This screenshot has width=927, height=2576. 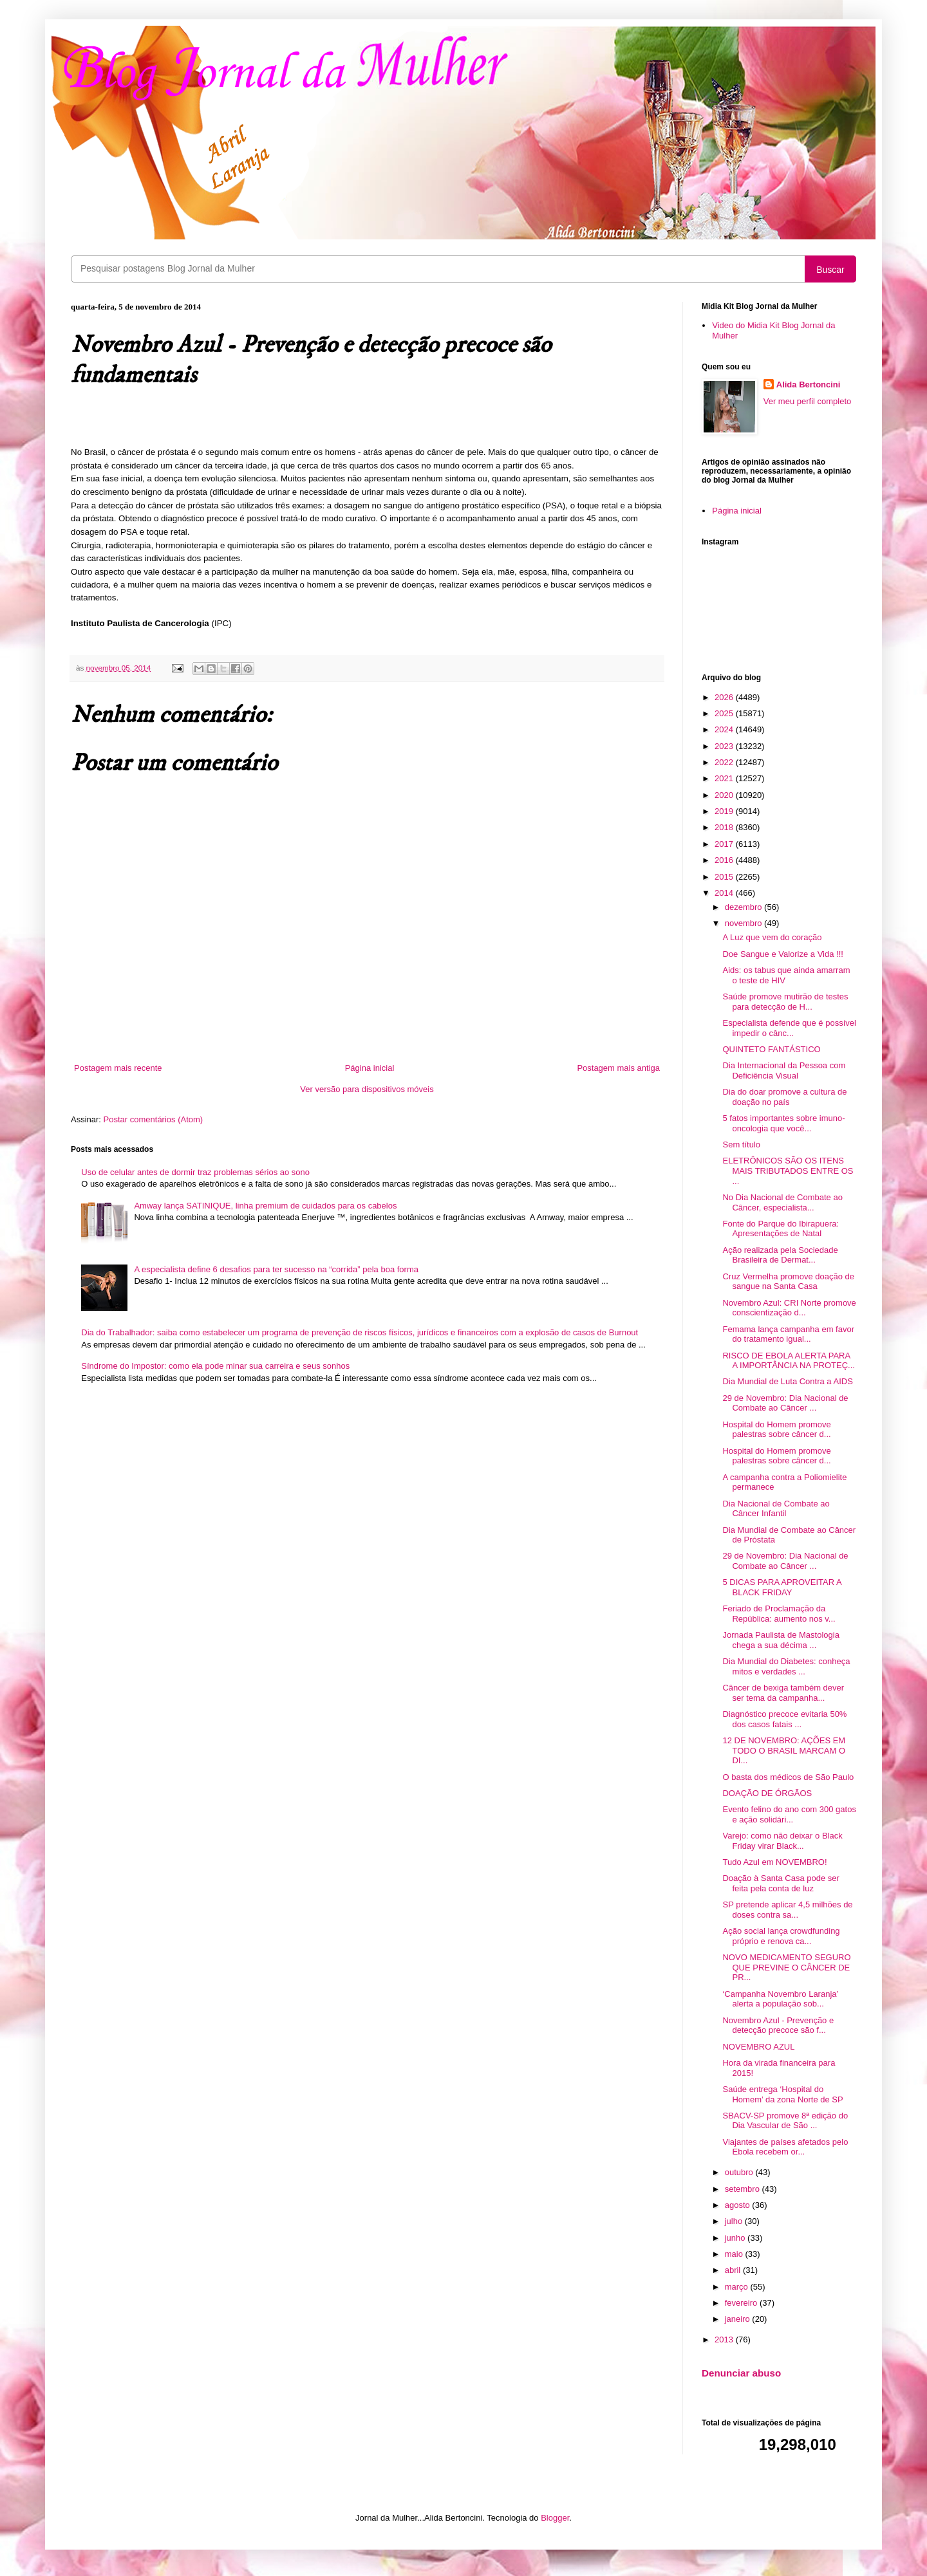 I want to click on Postagem mais recente, so click(x=118, y=1068).